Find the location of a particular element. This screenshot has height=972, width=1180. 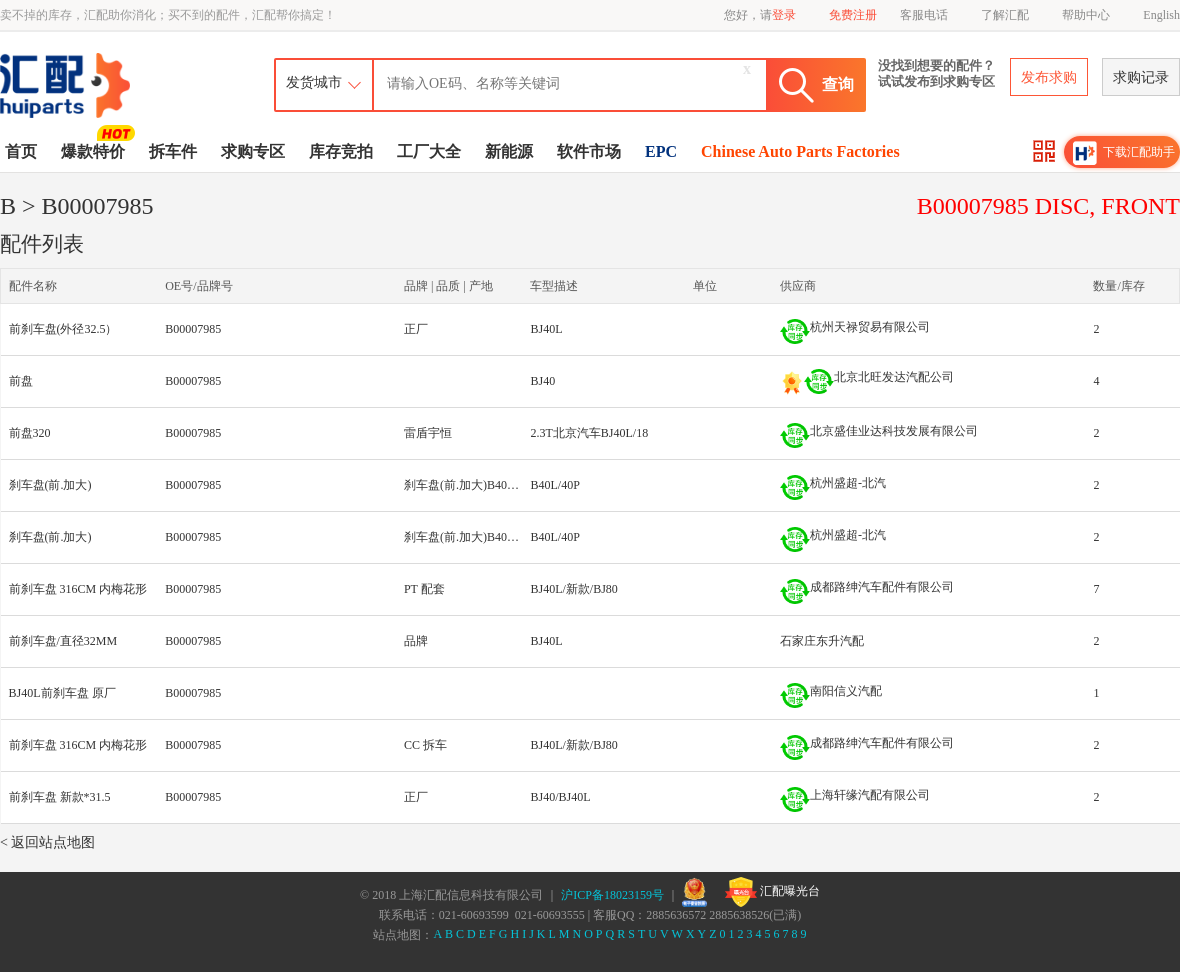

新能源 is located at coordinates (509, 151).